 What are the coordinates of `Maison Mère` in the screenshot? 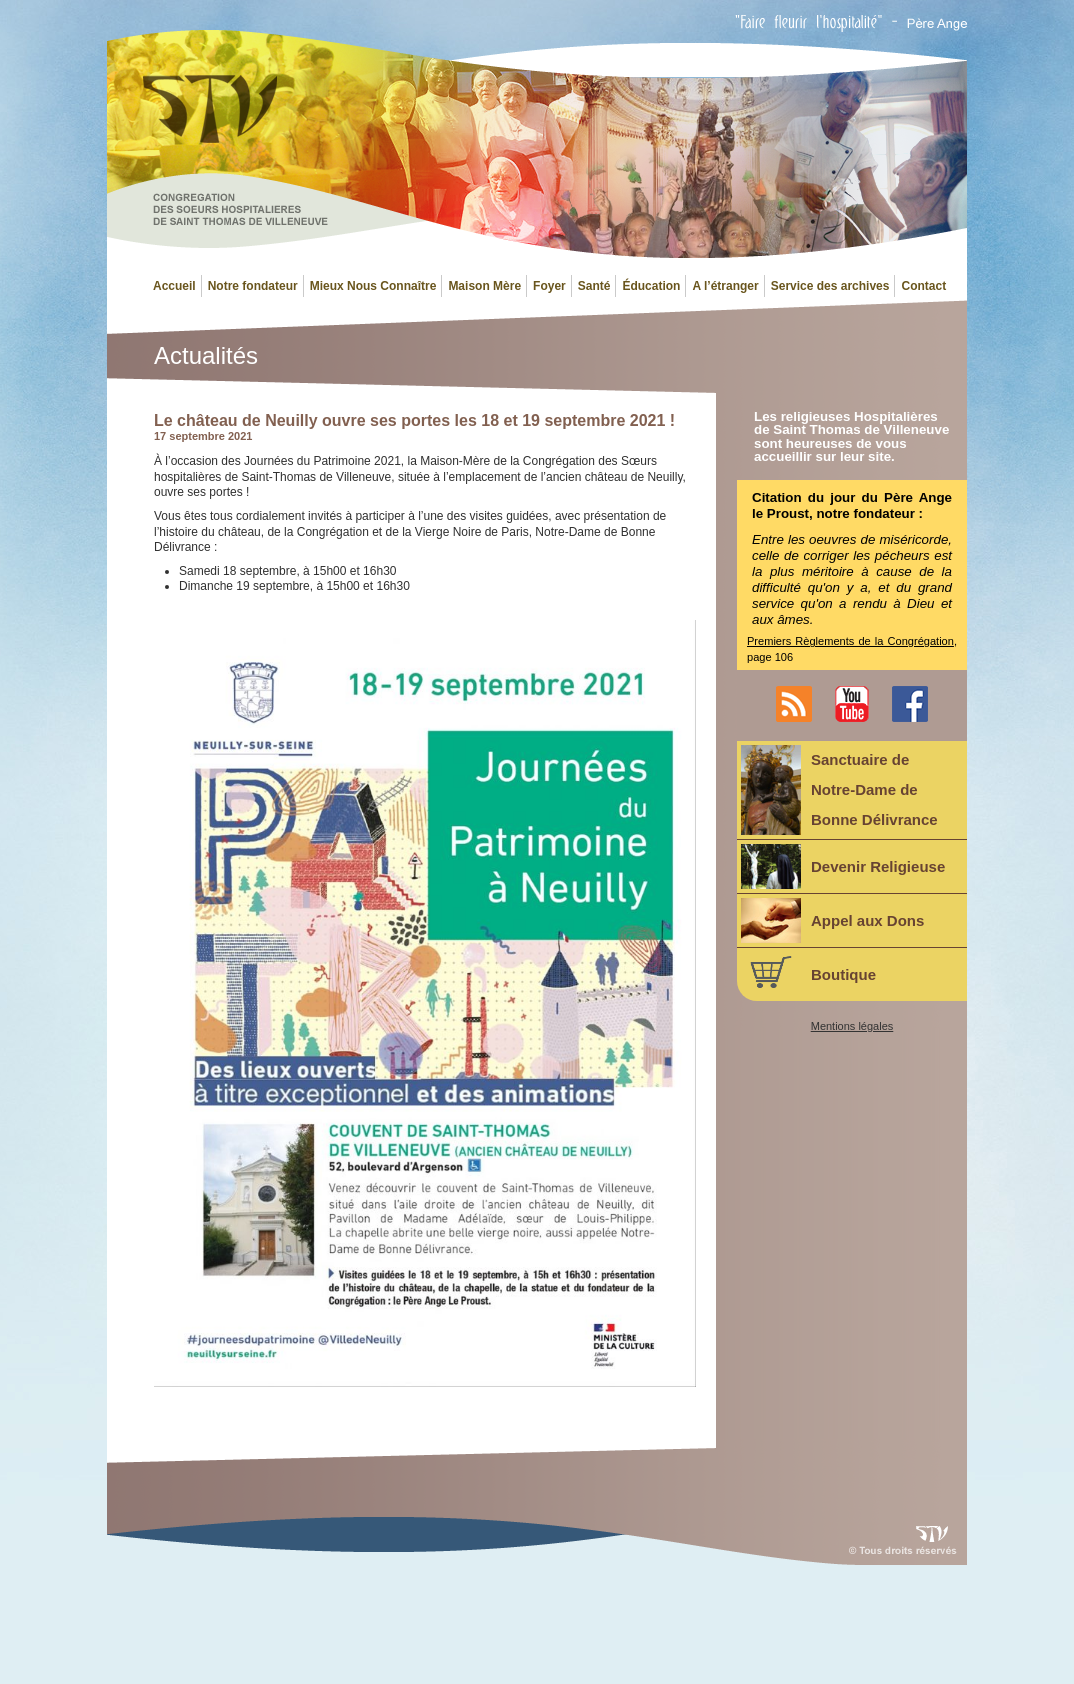 It's located at (484, 286).